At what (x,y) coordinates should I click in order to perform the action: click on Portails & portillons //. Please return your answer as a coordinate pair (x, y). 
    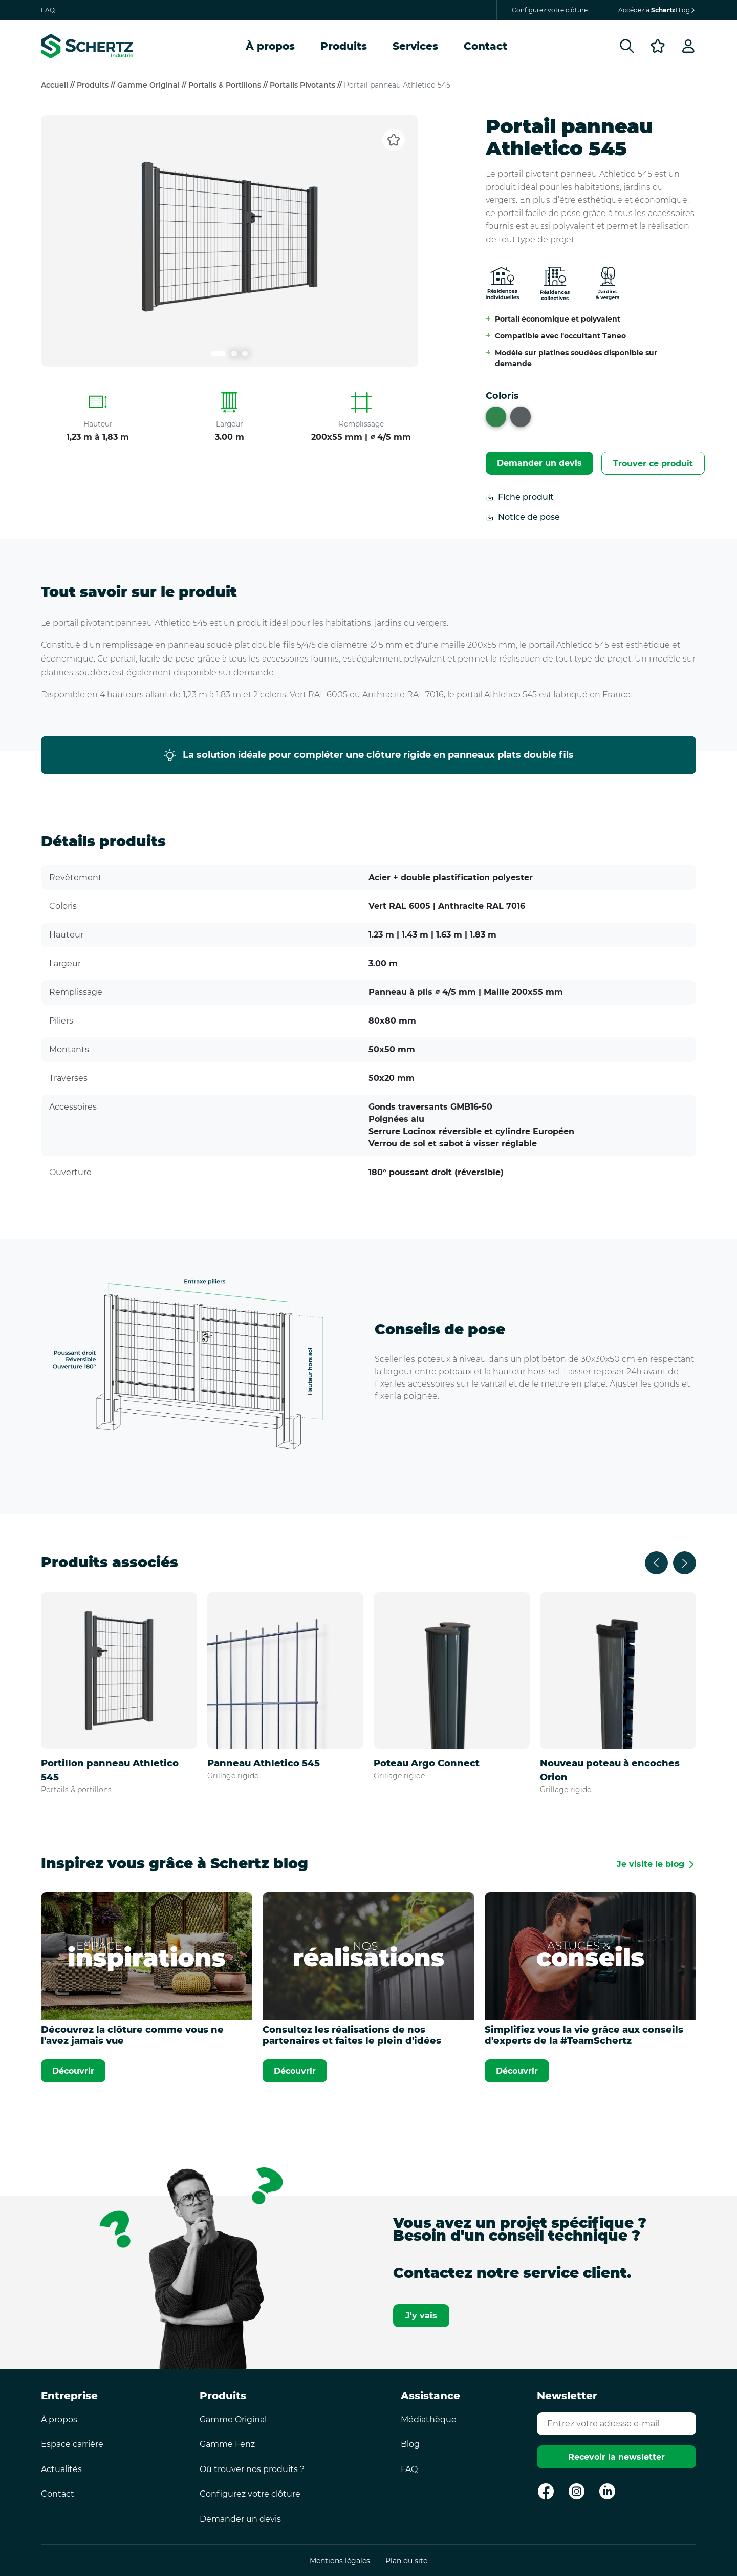
    Looking at the image, I should click on (229, 85).